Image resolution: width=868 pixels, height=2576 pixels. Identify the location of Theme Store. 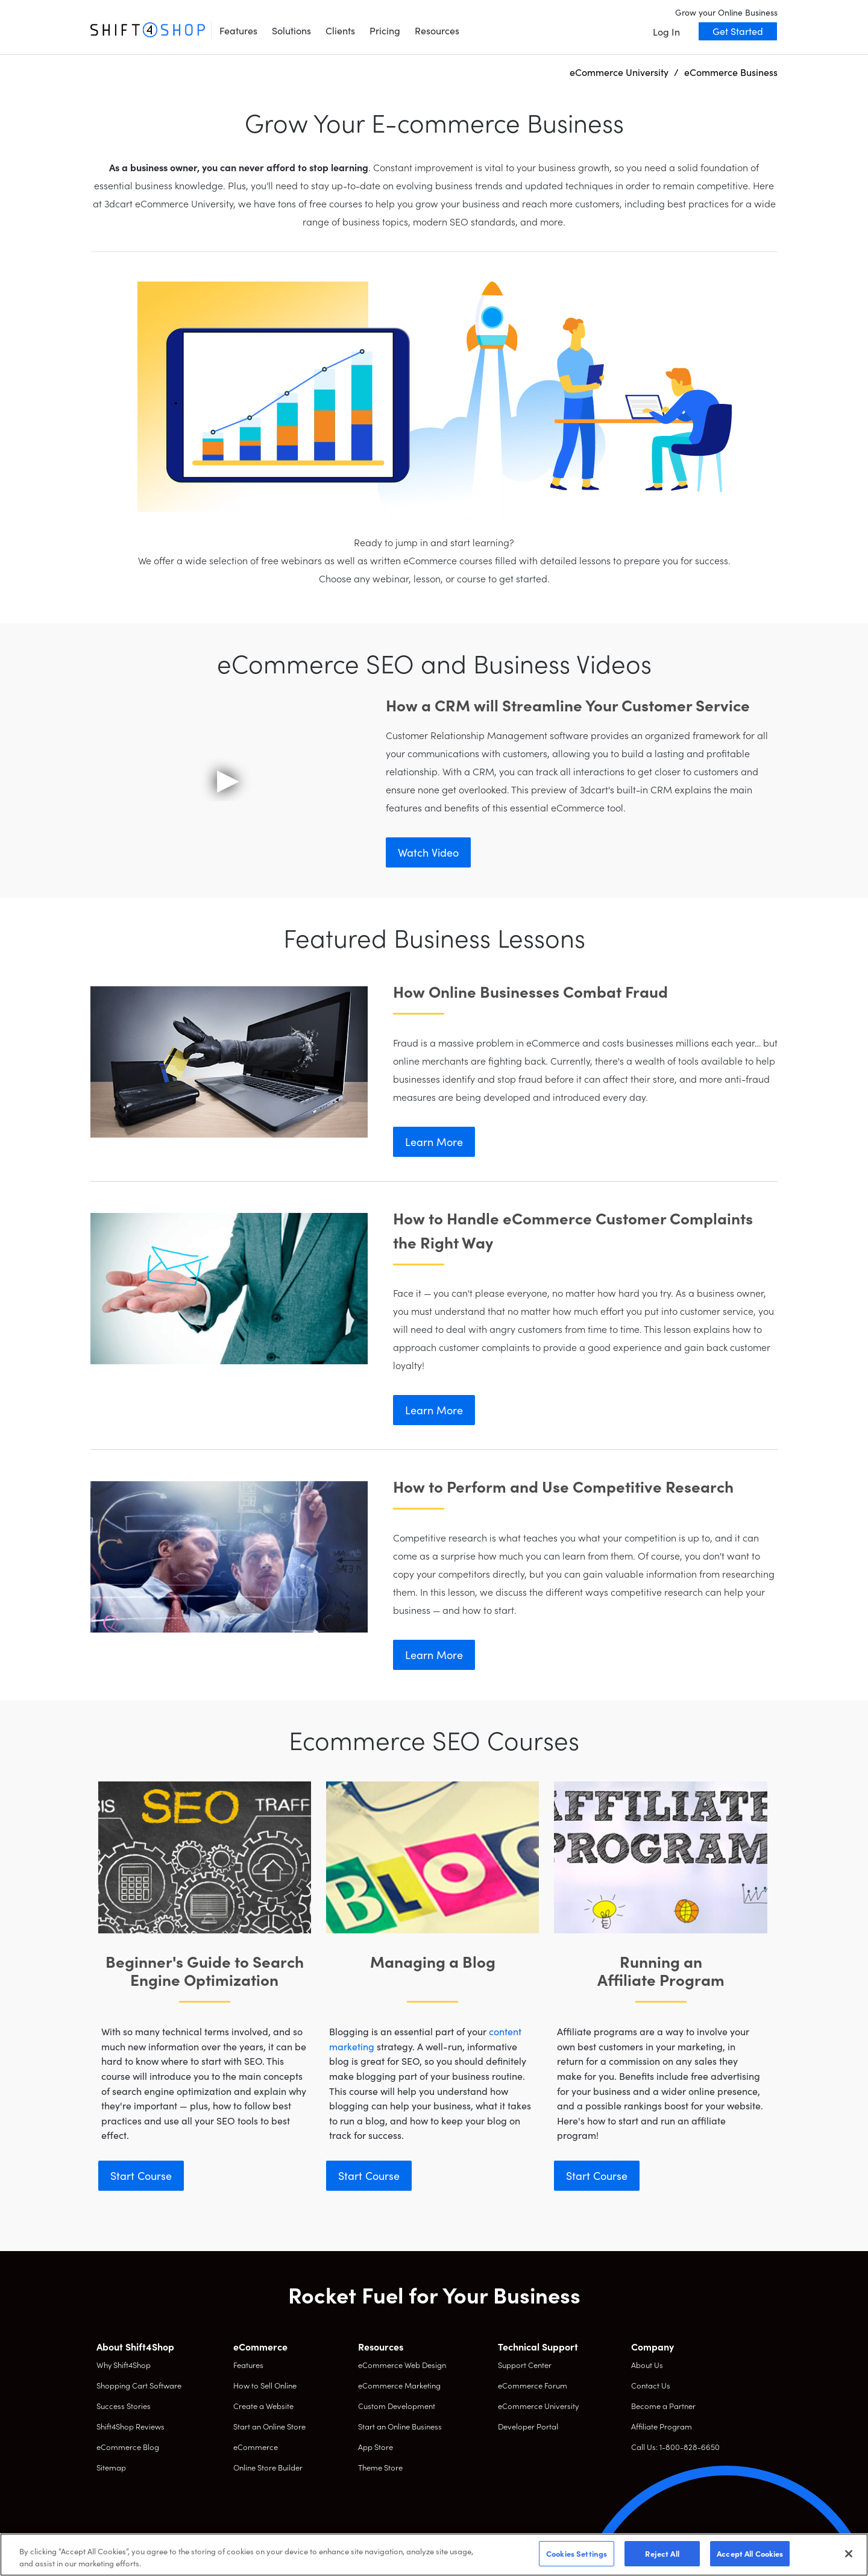
(380, 2467).